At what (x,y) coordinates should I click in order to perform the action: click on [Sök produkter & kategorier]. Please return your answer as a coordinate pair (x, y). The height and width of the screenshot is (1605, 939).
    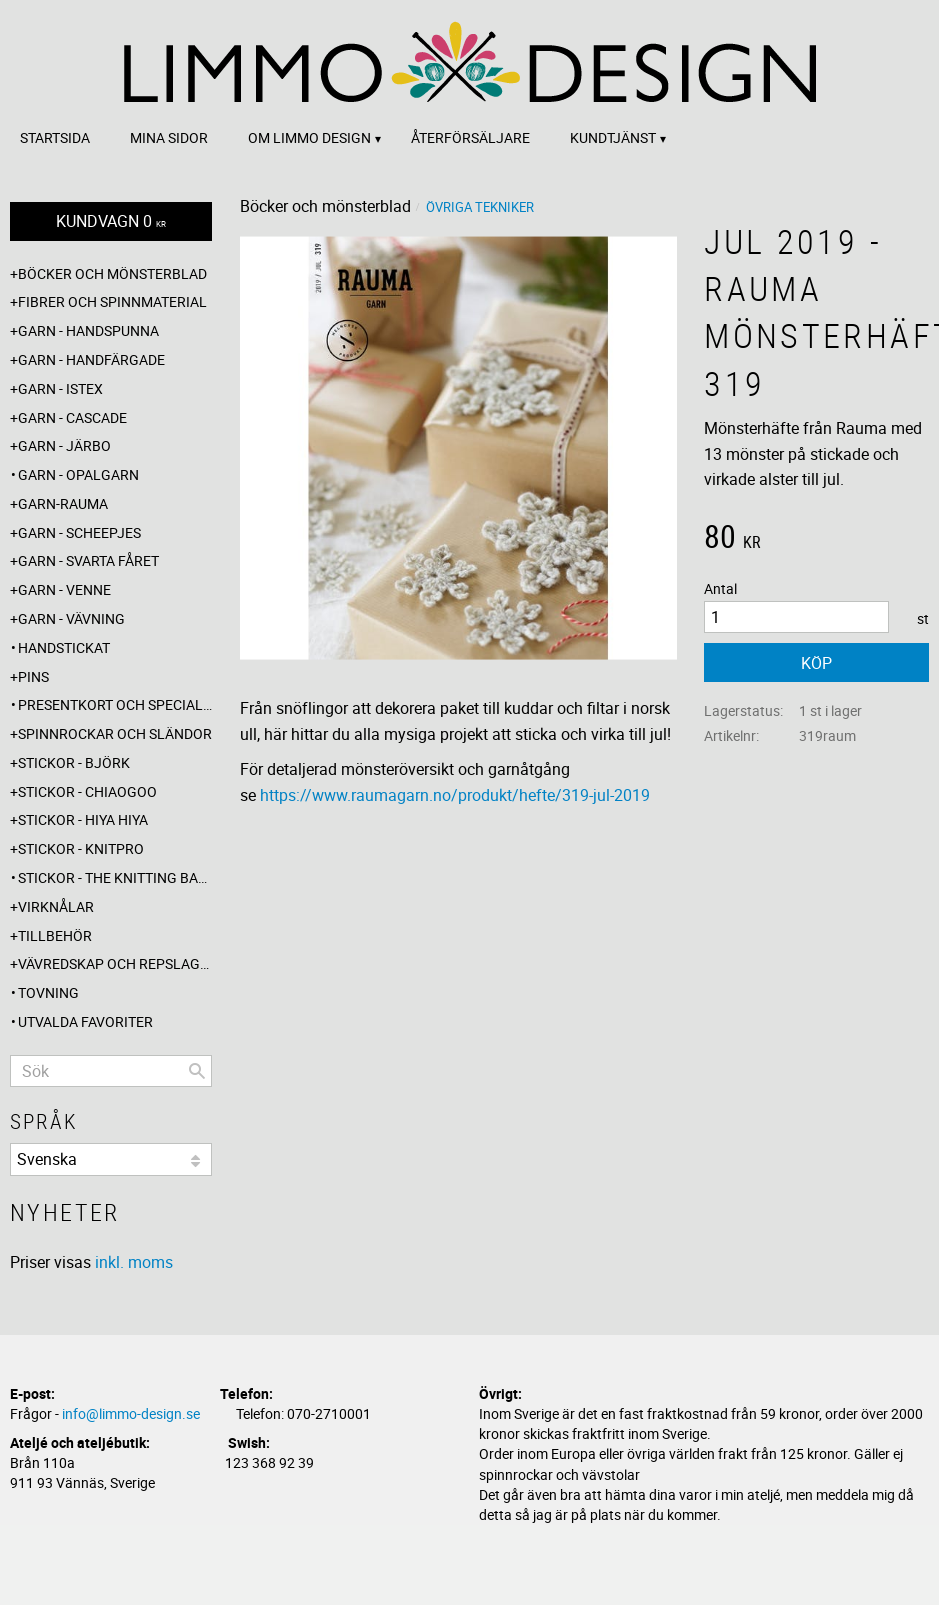
    Looking at the image, I should click on (111, 1071).